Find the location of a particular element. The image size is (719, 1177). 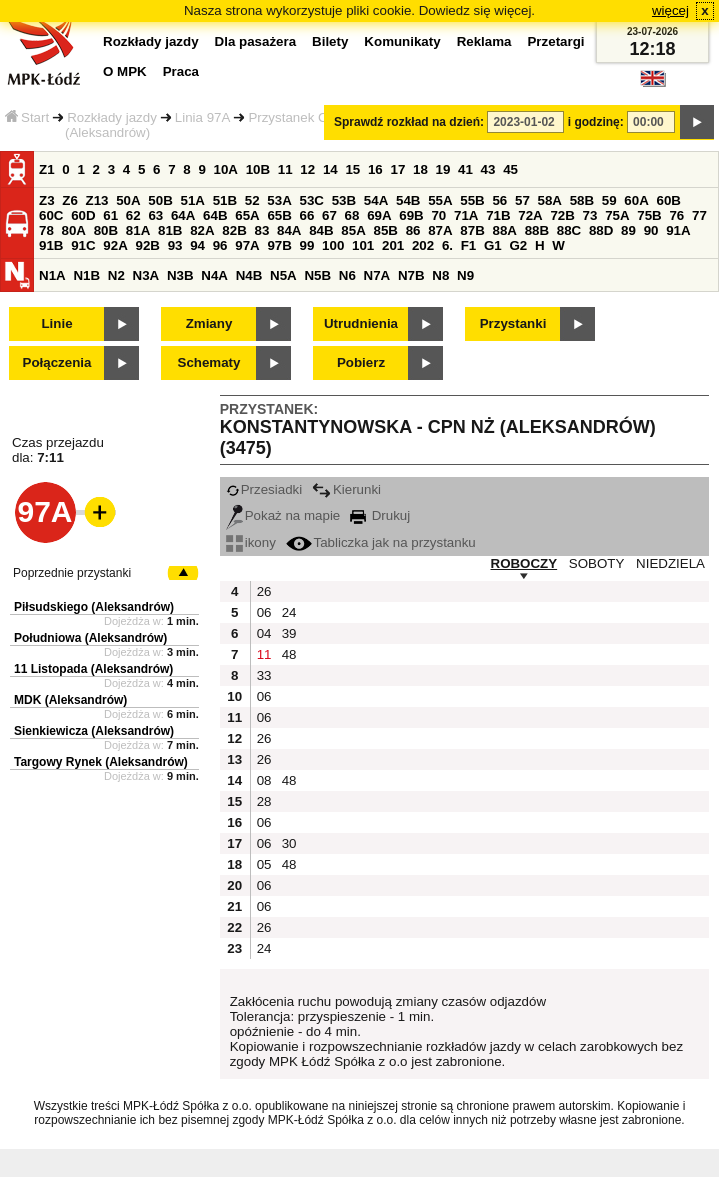

81A is located at coordinates (138, 230).